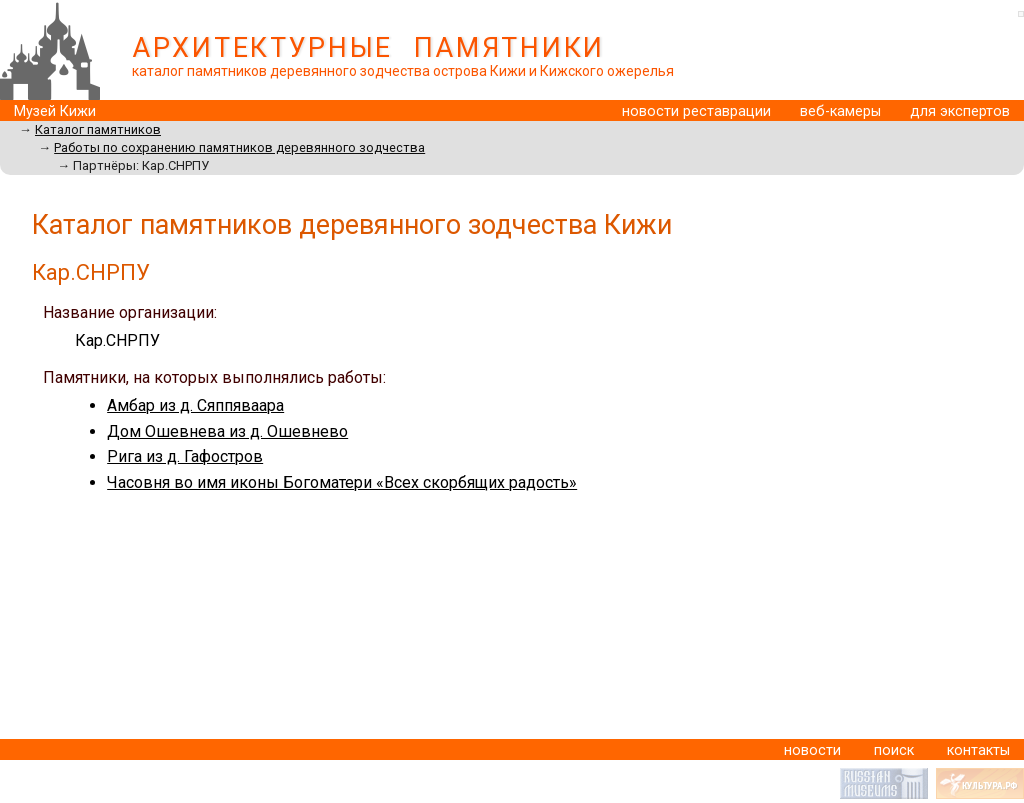  What do you see at coordinates (960, 111) in the screenshot?
I see `для экспертов` at bounding box center [960, 111].